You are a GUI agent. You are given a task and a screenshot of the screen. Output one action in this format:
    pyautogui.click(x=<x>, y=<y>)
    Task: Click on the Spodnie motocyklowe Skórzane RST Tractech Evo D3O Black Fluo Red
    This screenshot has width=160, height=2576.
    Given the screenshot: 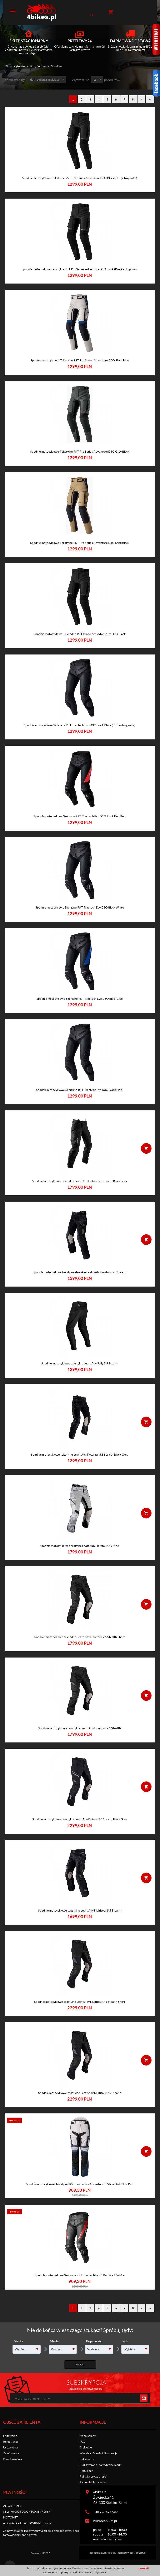 What is the action you would take?
    pyautogui.click(x=79, y=816)
    